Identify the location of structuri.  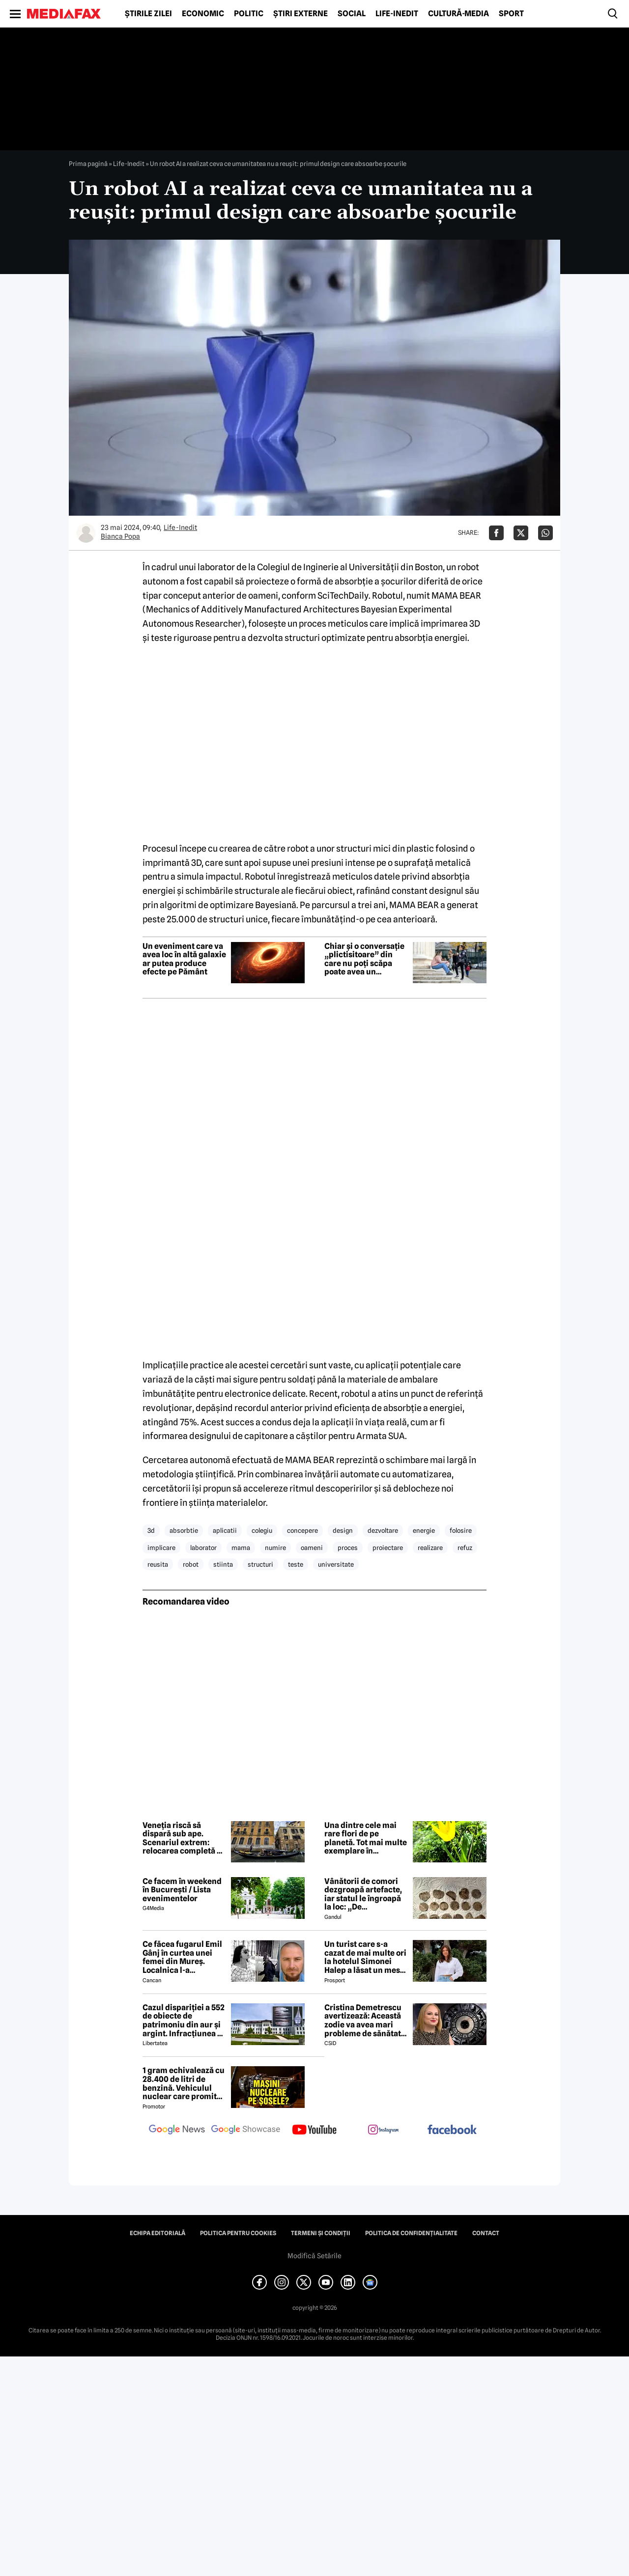
(260, 1564).